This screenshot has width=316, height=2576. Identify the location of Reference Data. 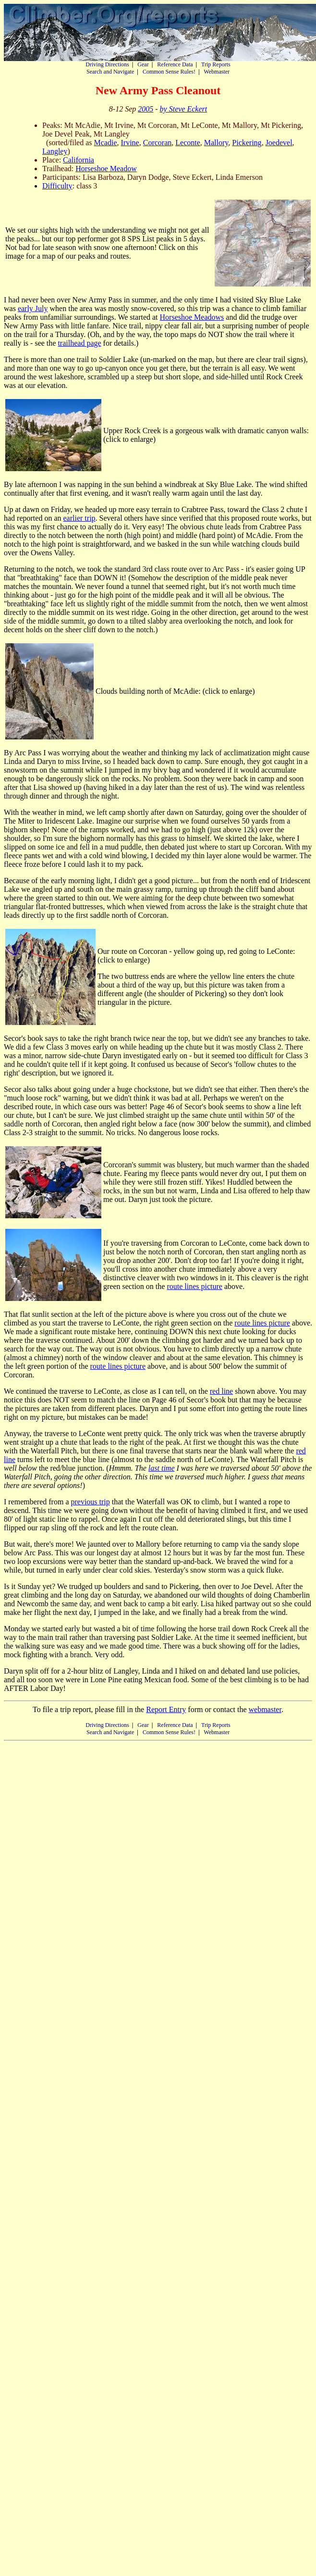
(175, 64).